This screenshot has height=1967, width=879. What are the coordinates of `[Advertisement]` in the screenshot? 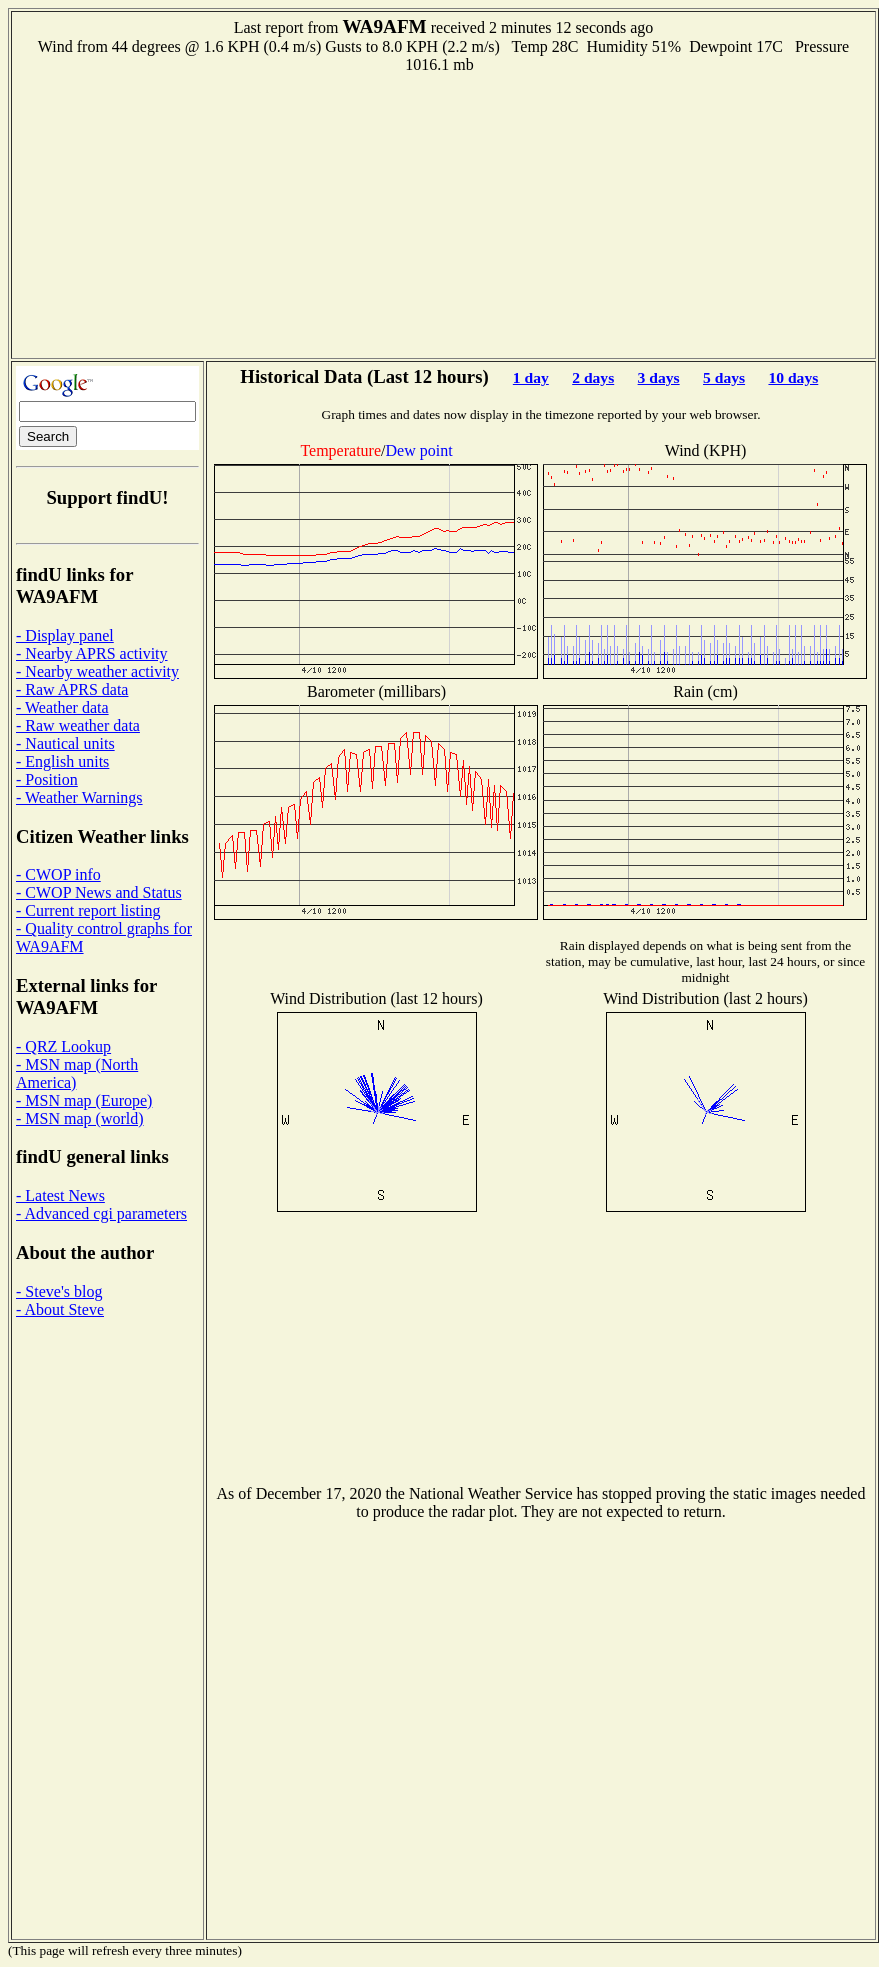 It's located at (443, 214).